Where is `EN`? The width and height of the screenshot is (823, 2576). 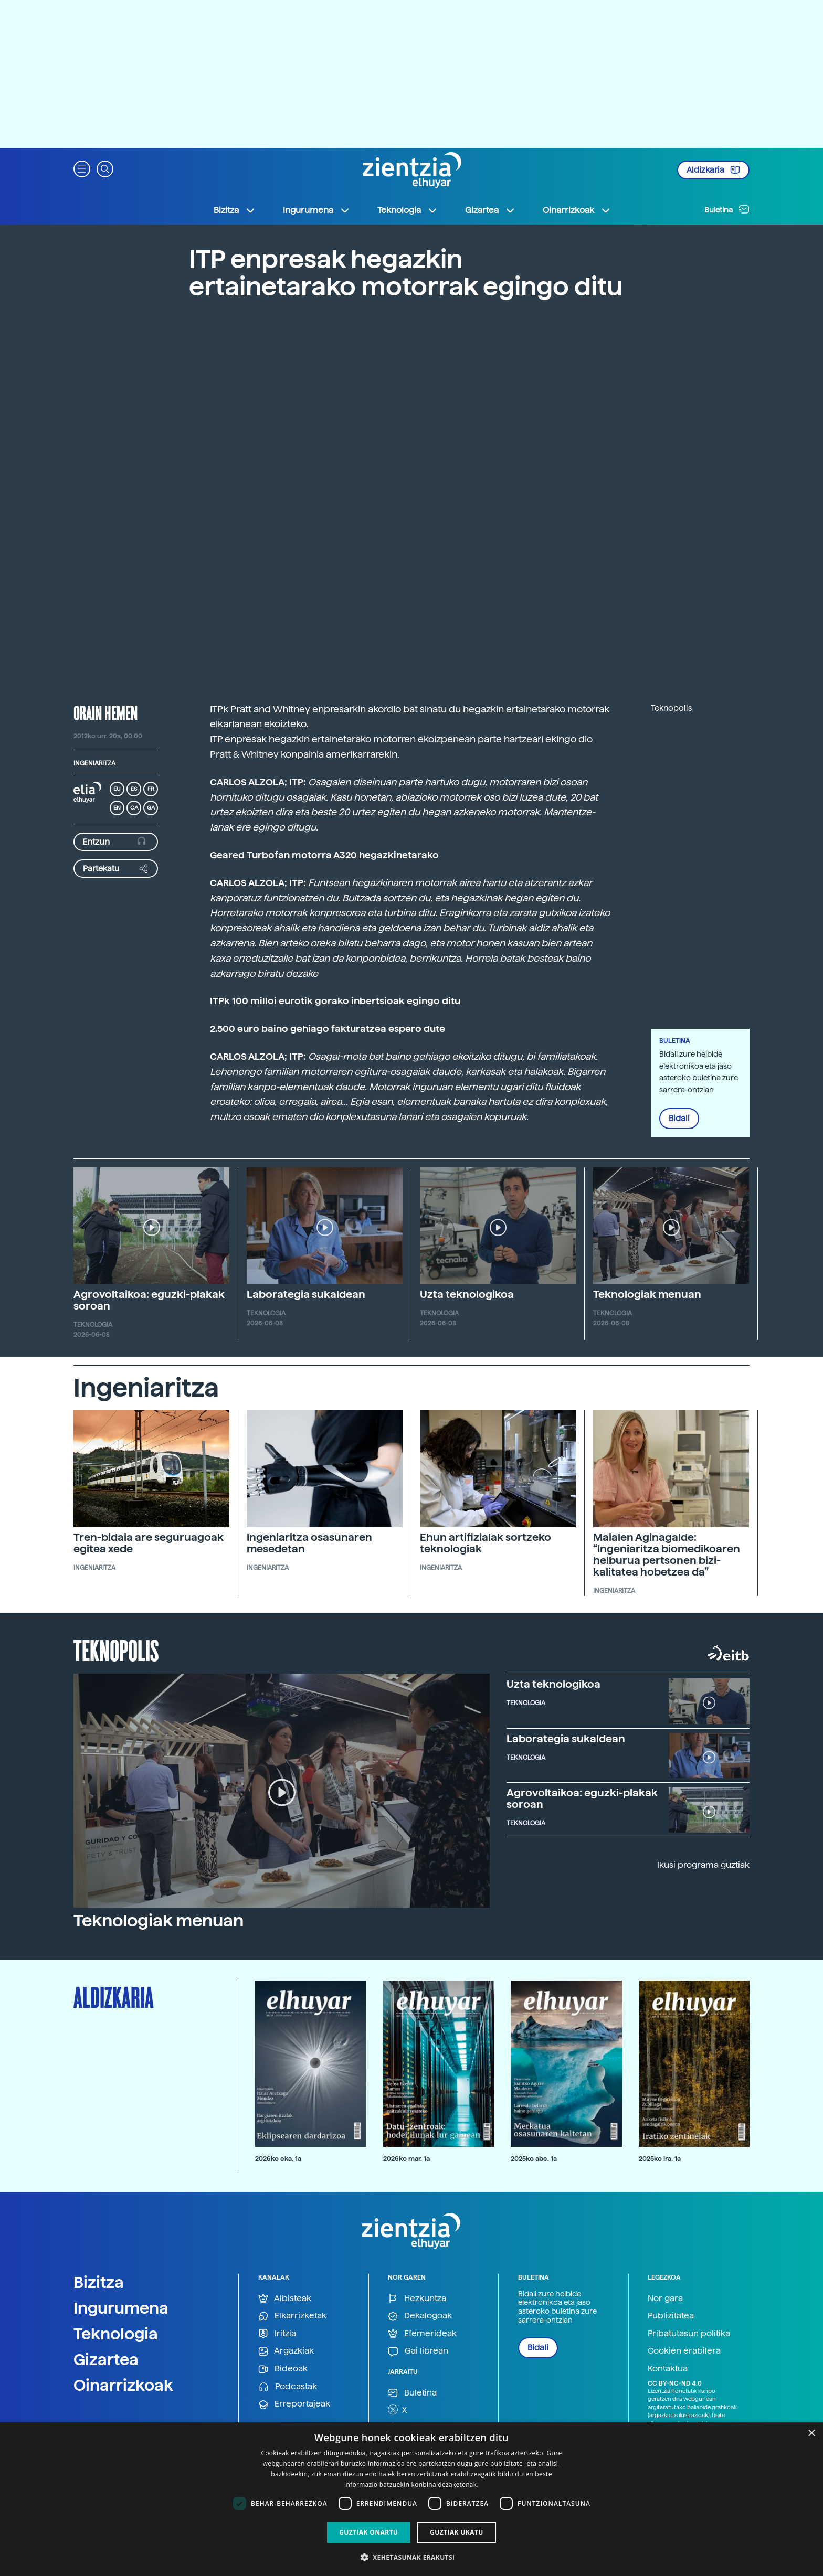
EN is located at coordinates (117, 807).